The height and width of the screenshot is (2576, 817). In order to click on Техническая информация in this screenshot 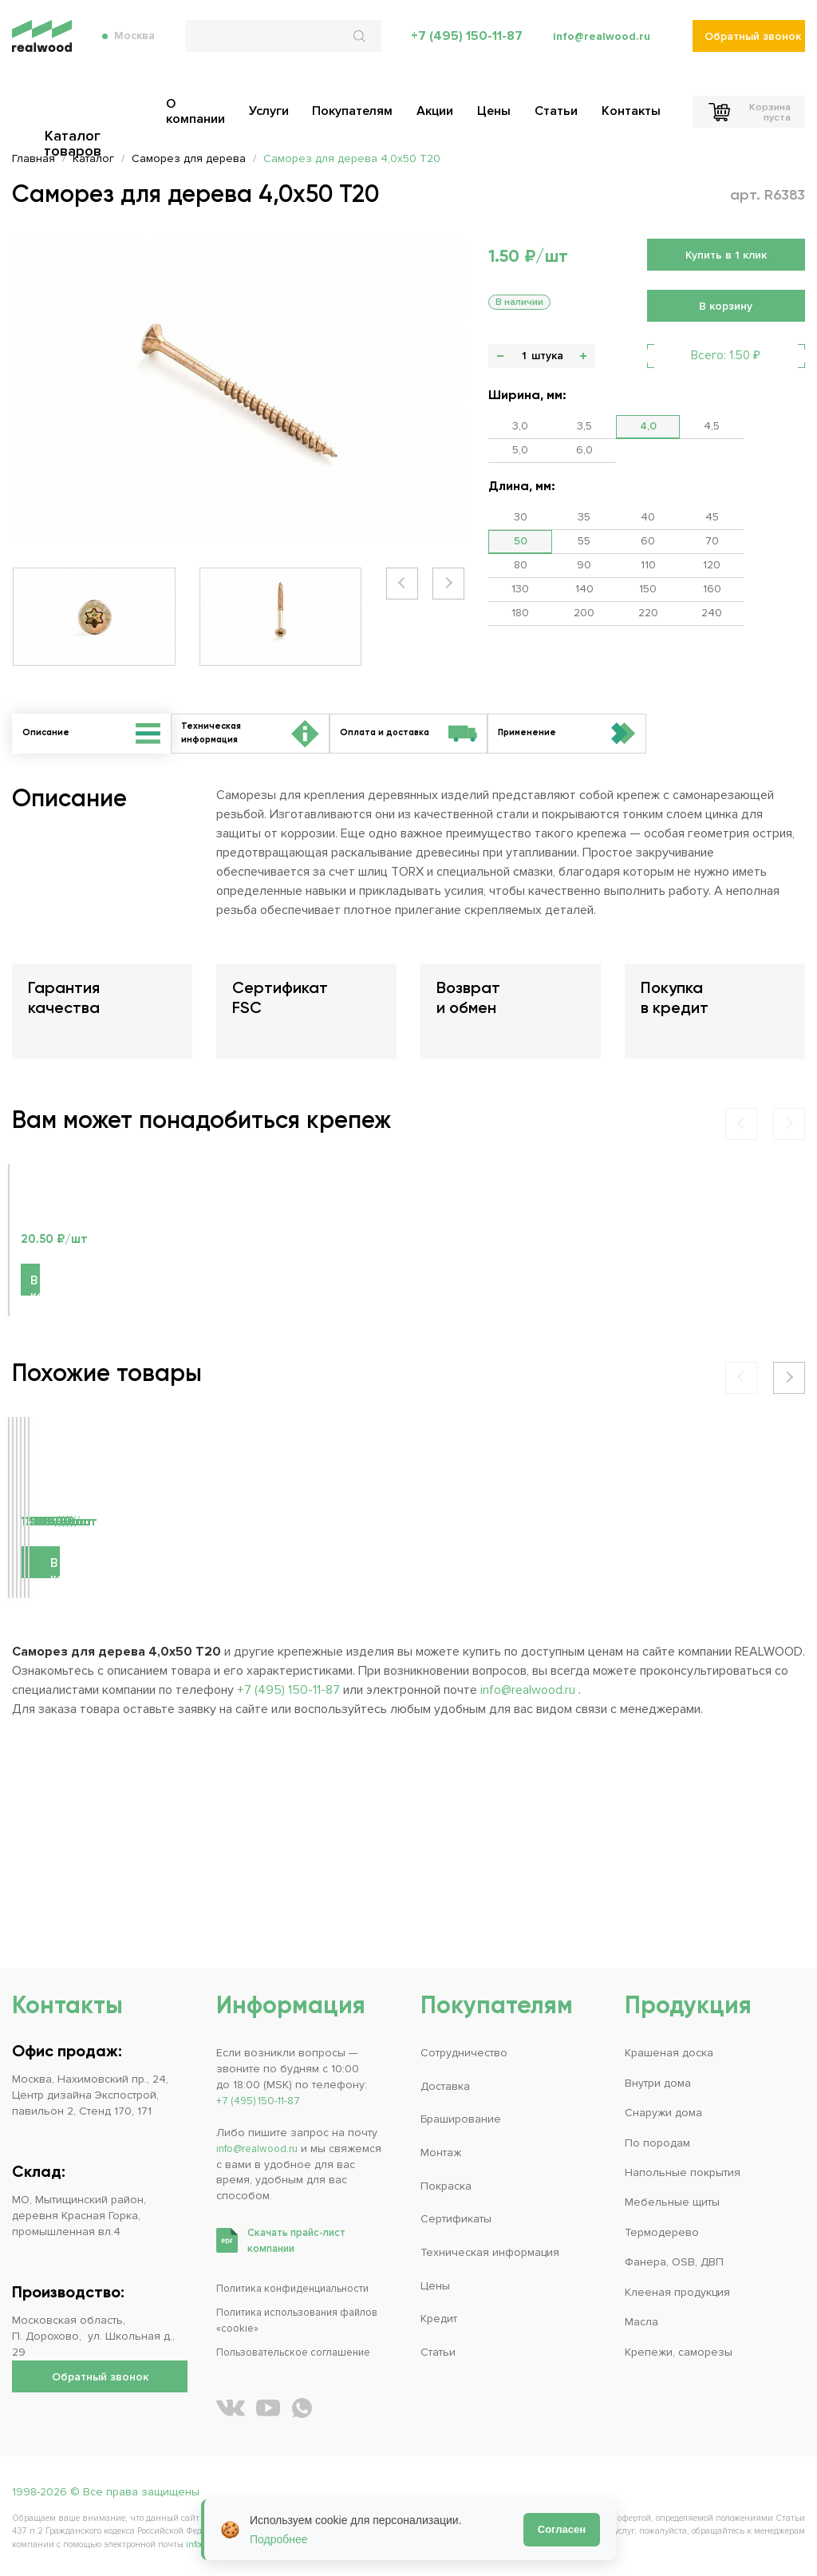, I will do `click(489, 2252)`.